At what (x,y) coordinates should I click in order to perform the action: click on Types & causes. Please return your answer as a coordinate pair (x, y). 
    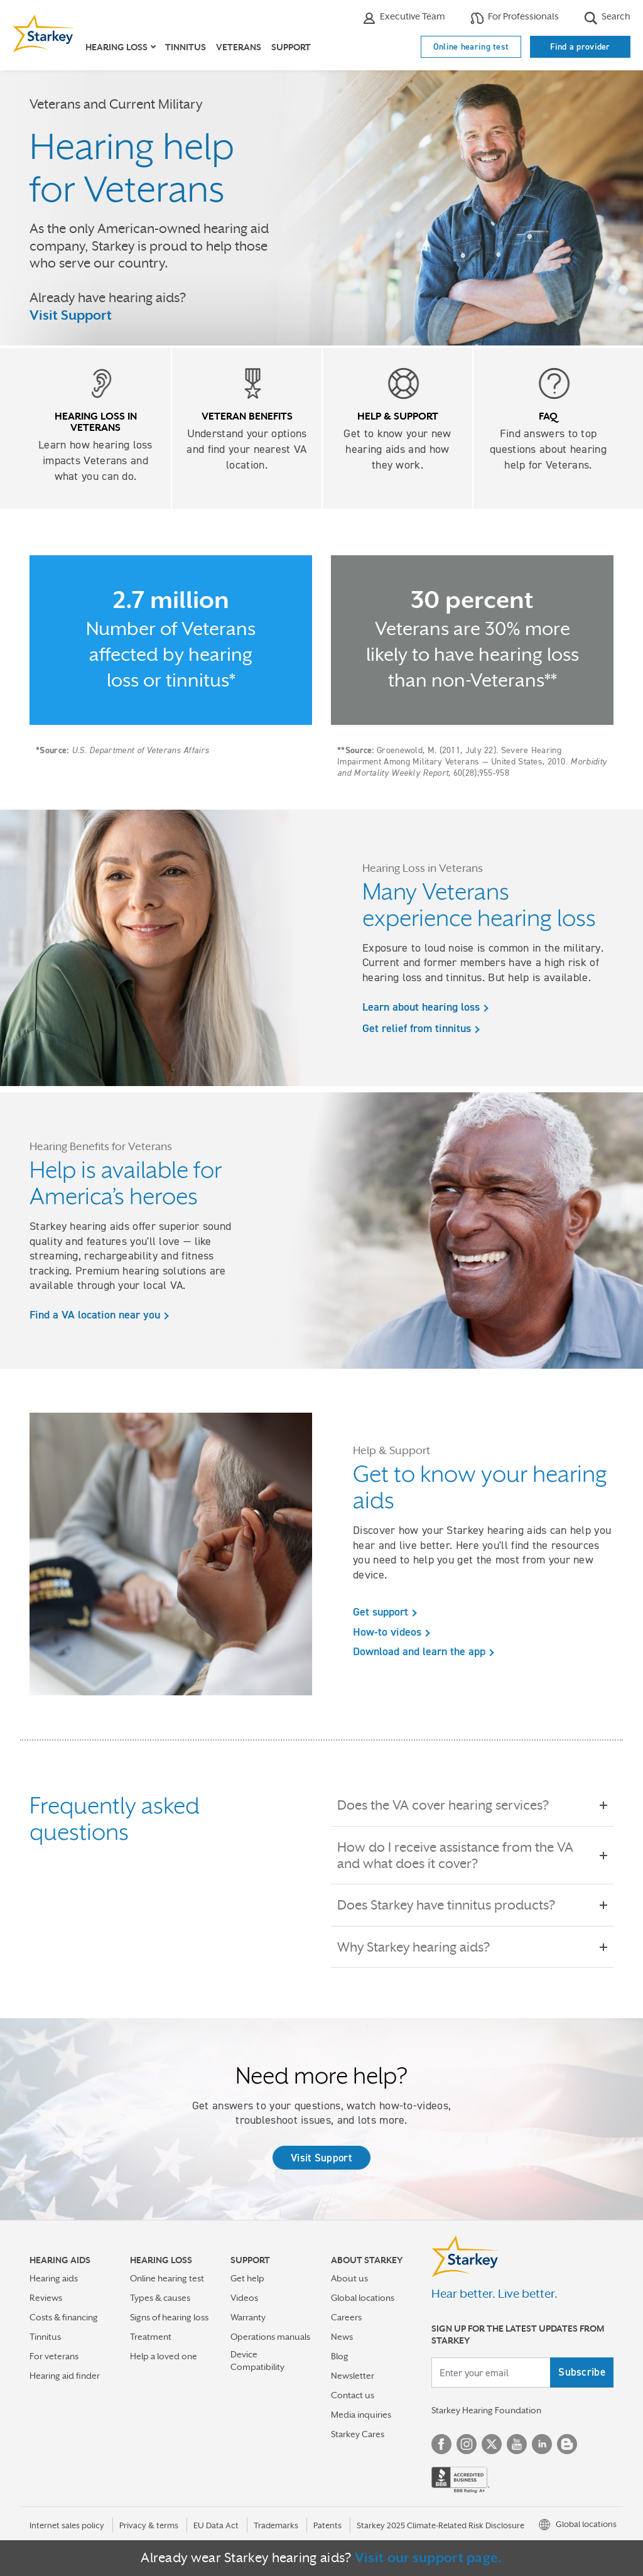
    Looking at the image, I should click on (160, 2298).